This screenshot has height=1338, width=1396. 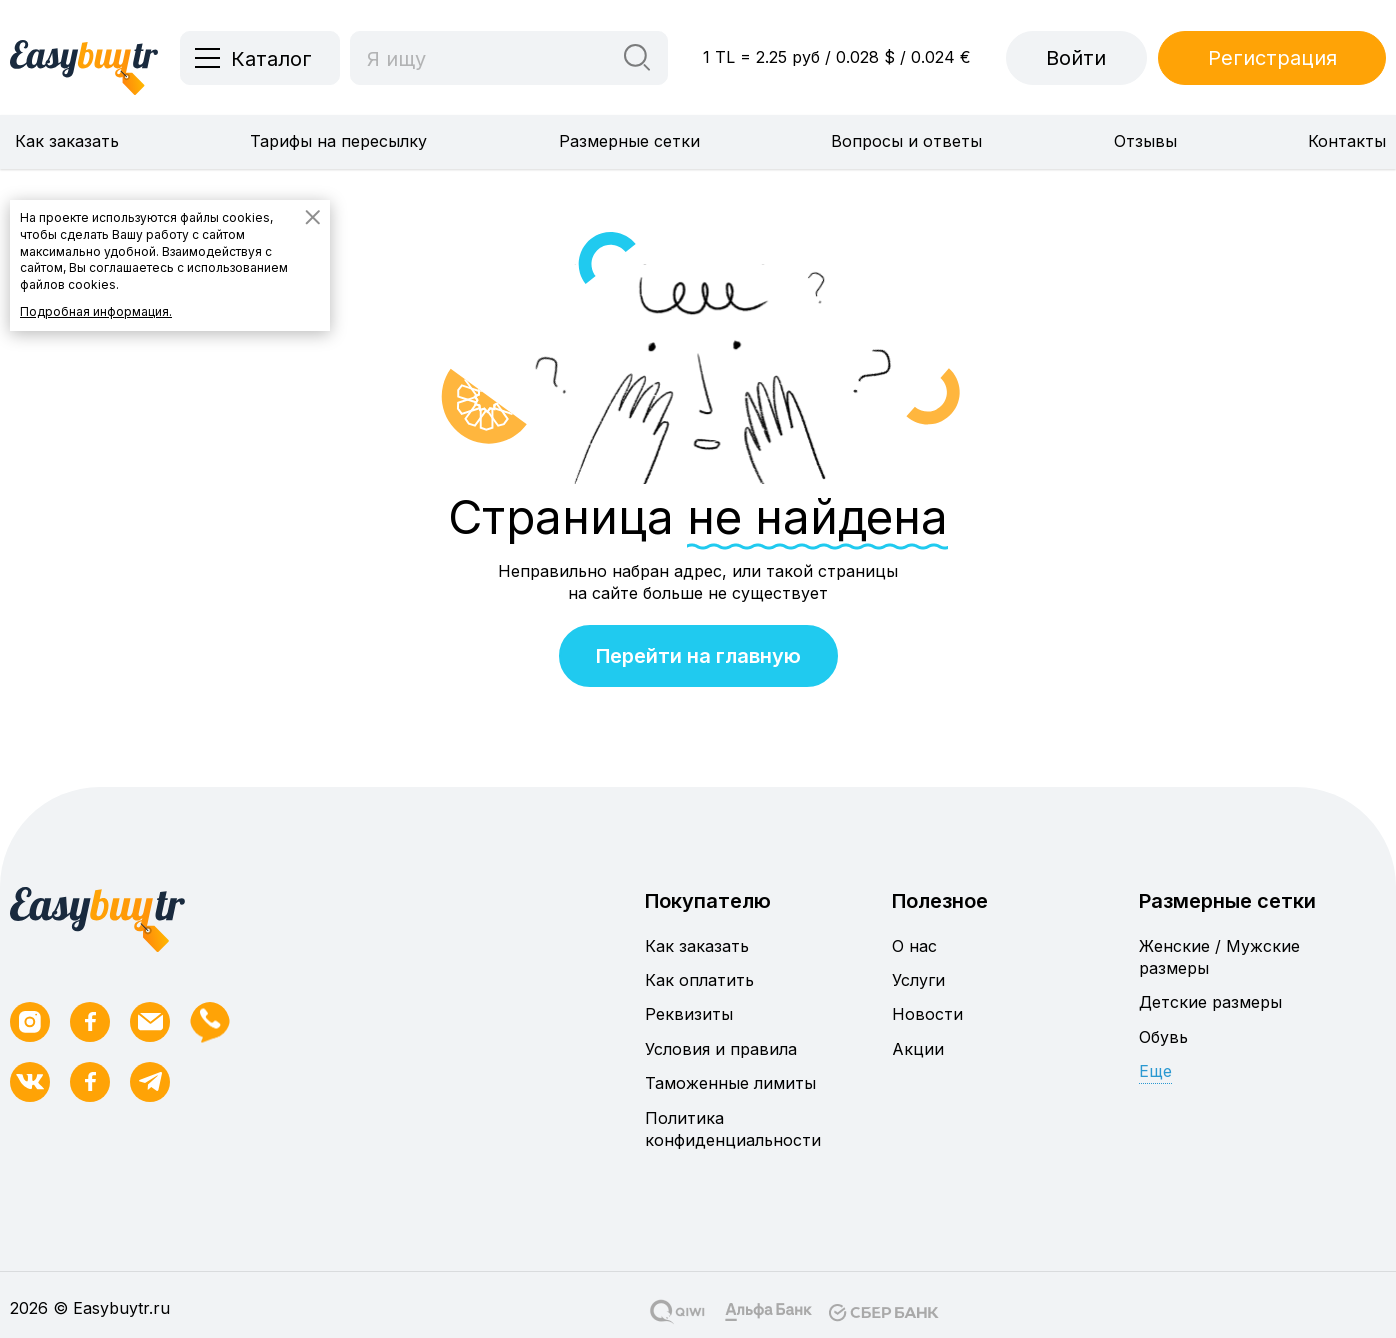 I want to click on О нас, so click(x=914, y=946).